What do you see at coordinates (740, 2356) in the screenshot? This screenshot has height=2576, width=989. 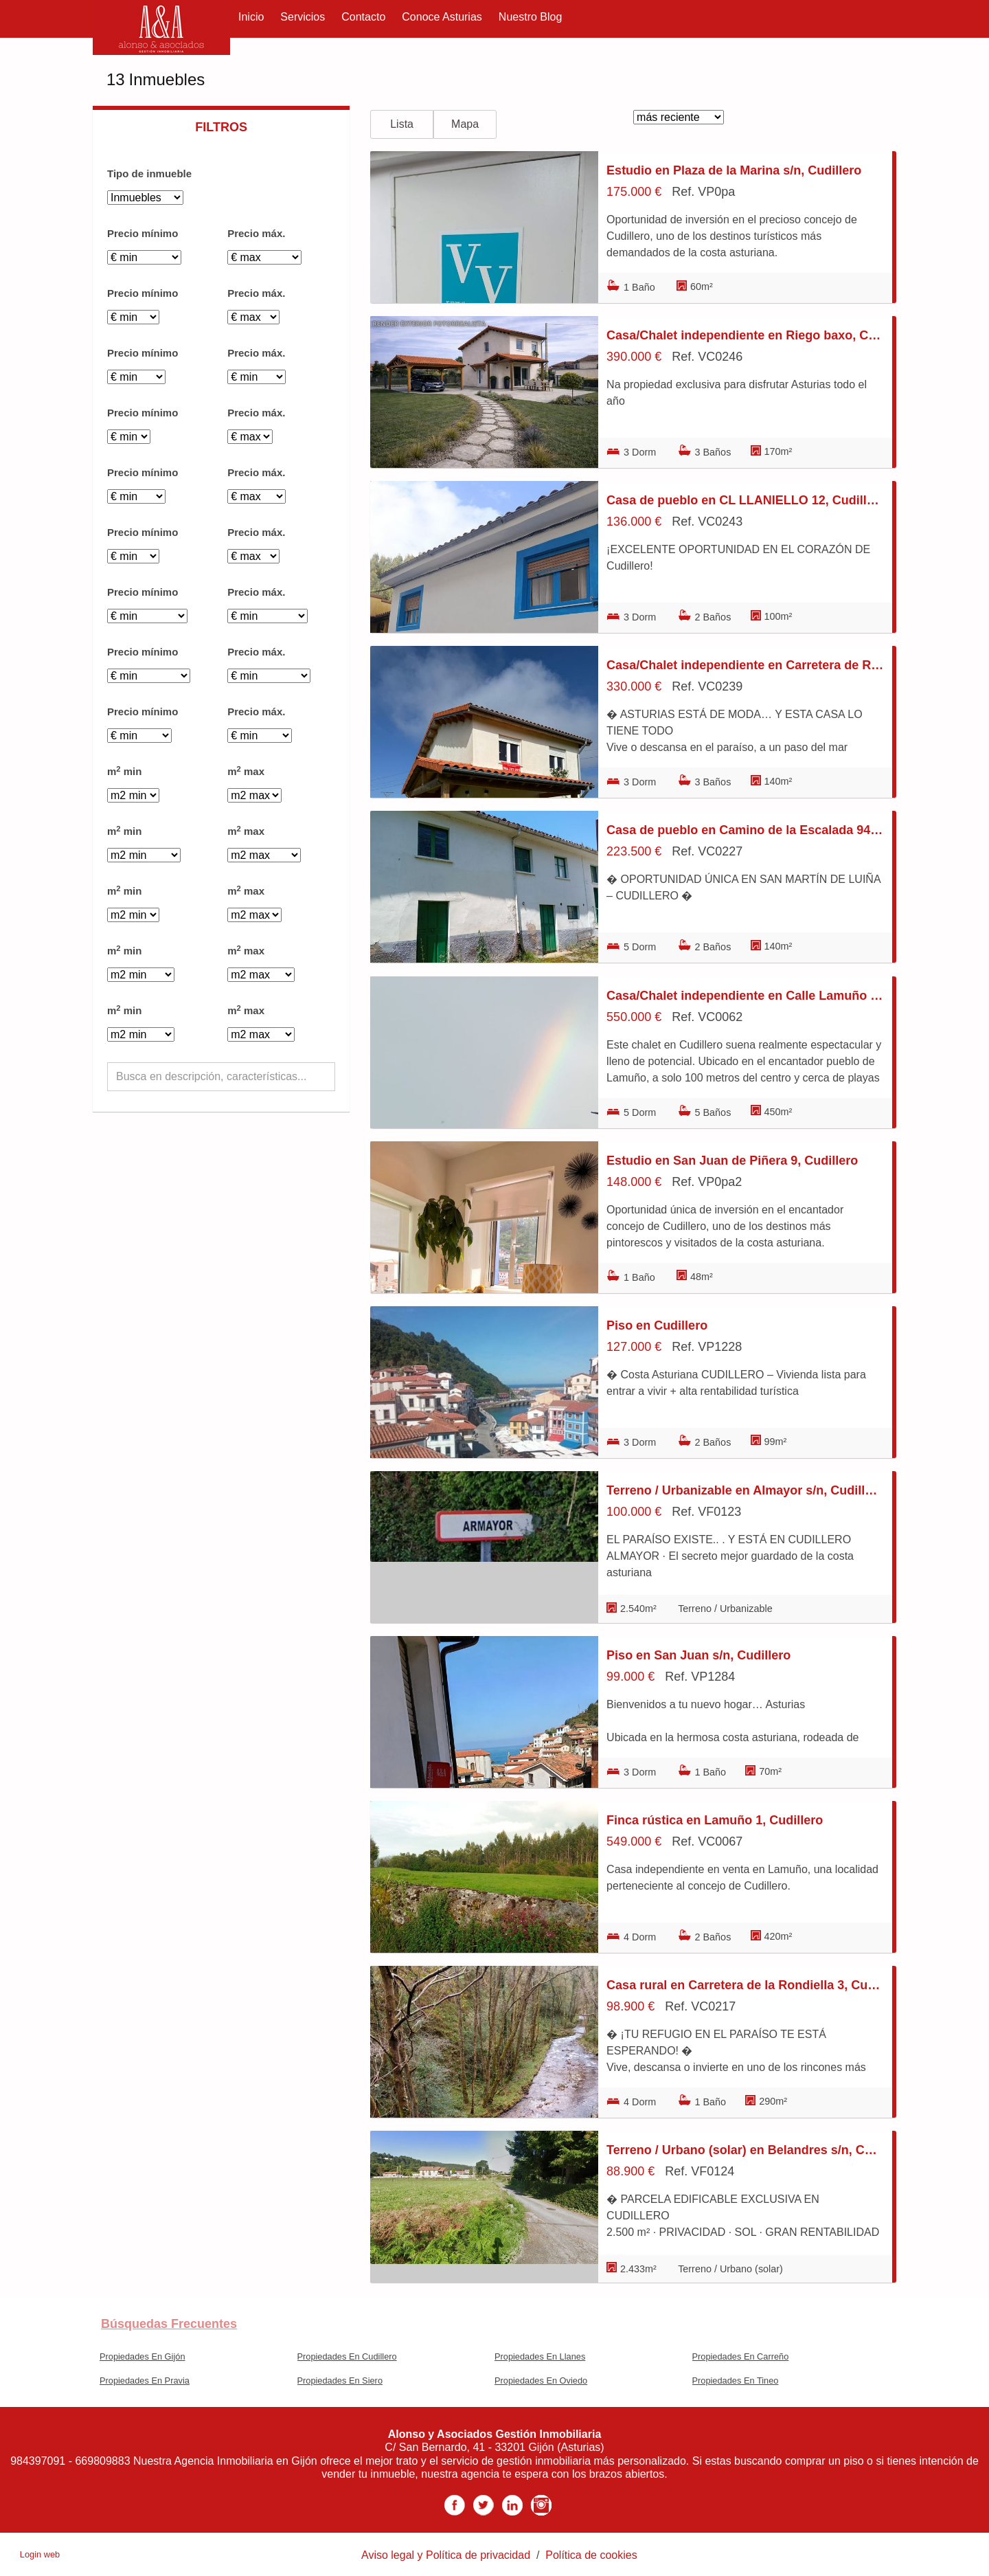 I see `Propiedades En Carreño` at bounding box center [740, 2356].